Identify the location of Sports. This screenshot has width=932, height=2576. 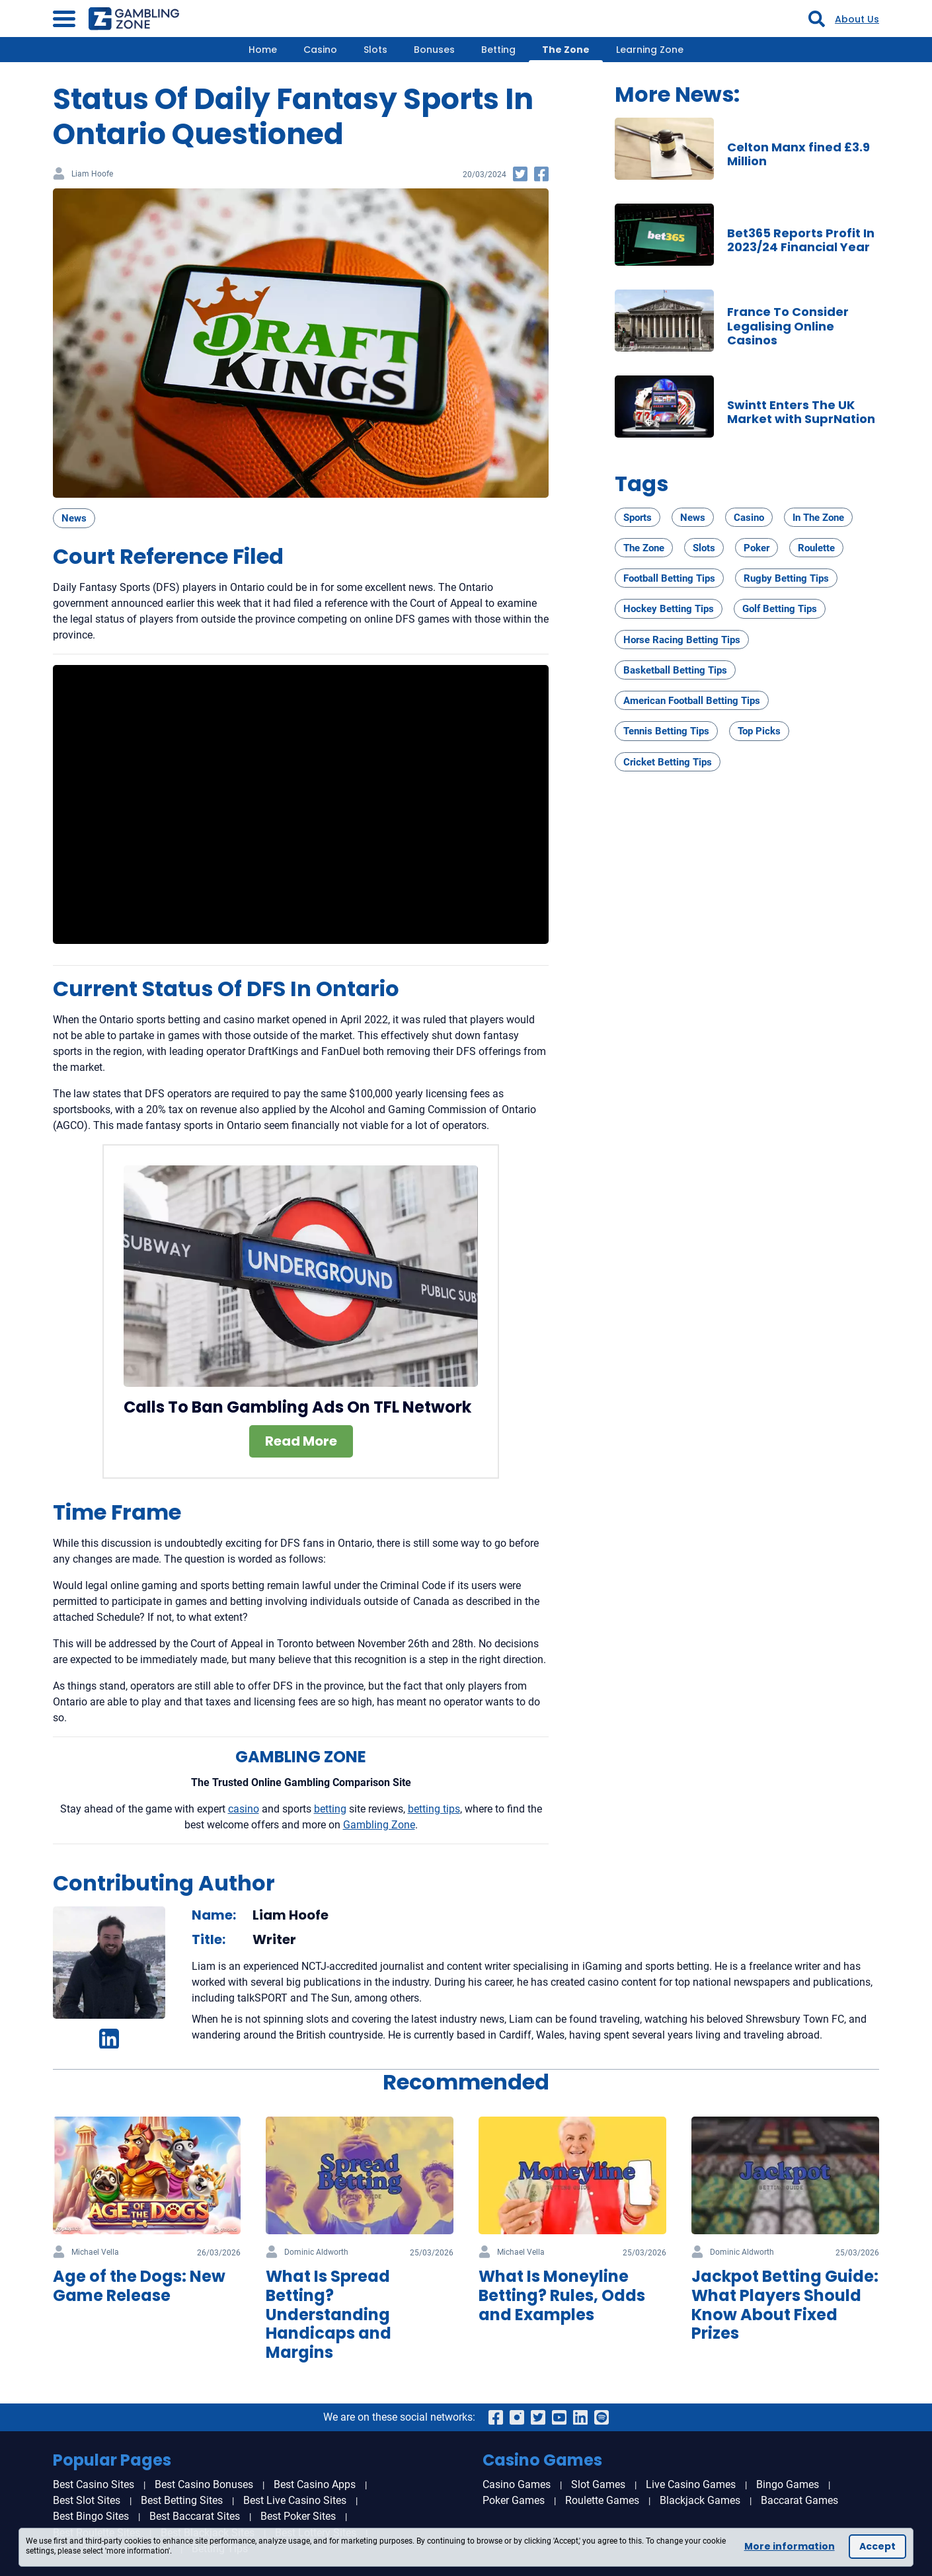
(637, 518).